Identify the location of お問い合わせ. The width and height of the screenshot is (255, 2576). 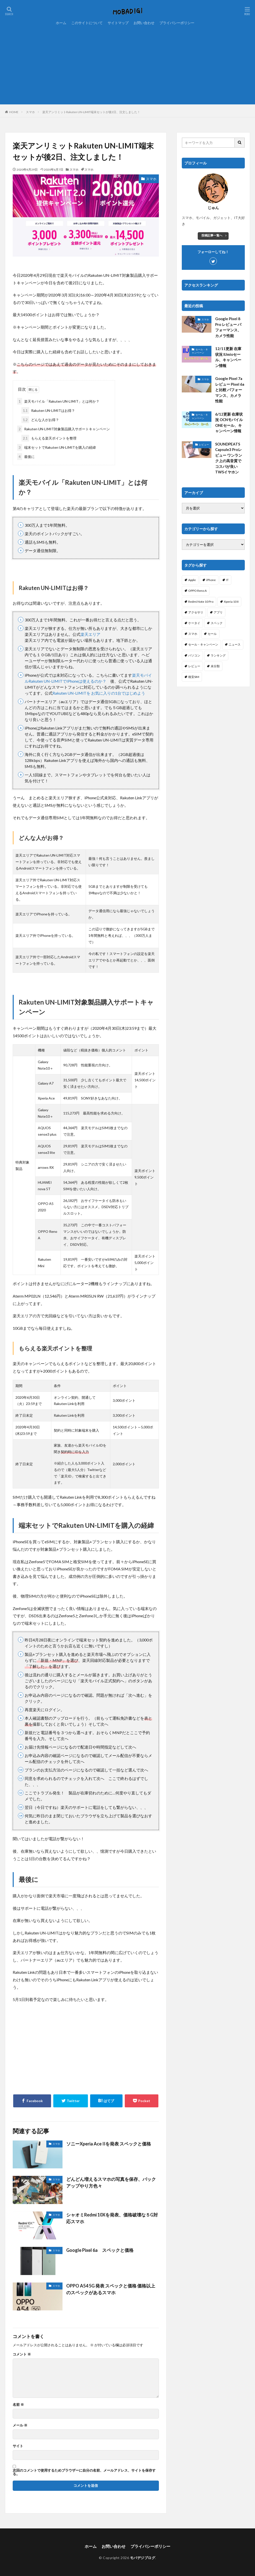
(143, 23).